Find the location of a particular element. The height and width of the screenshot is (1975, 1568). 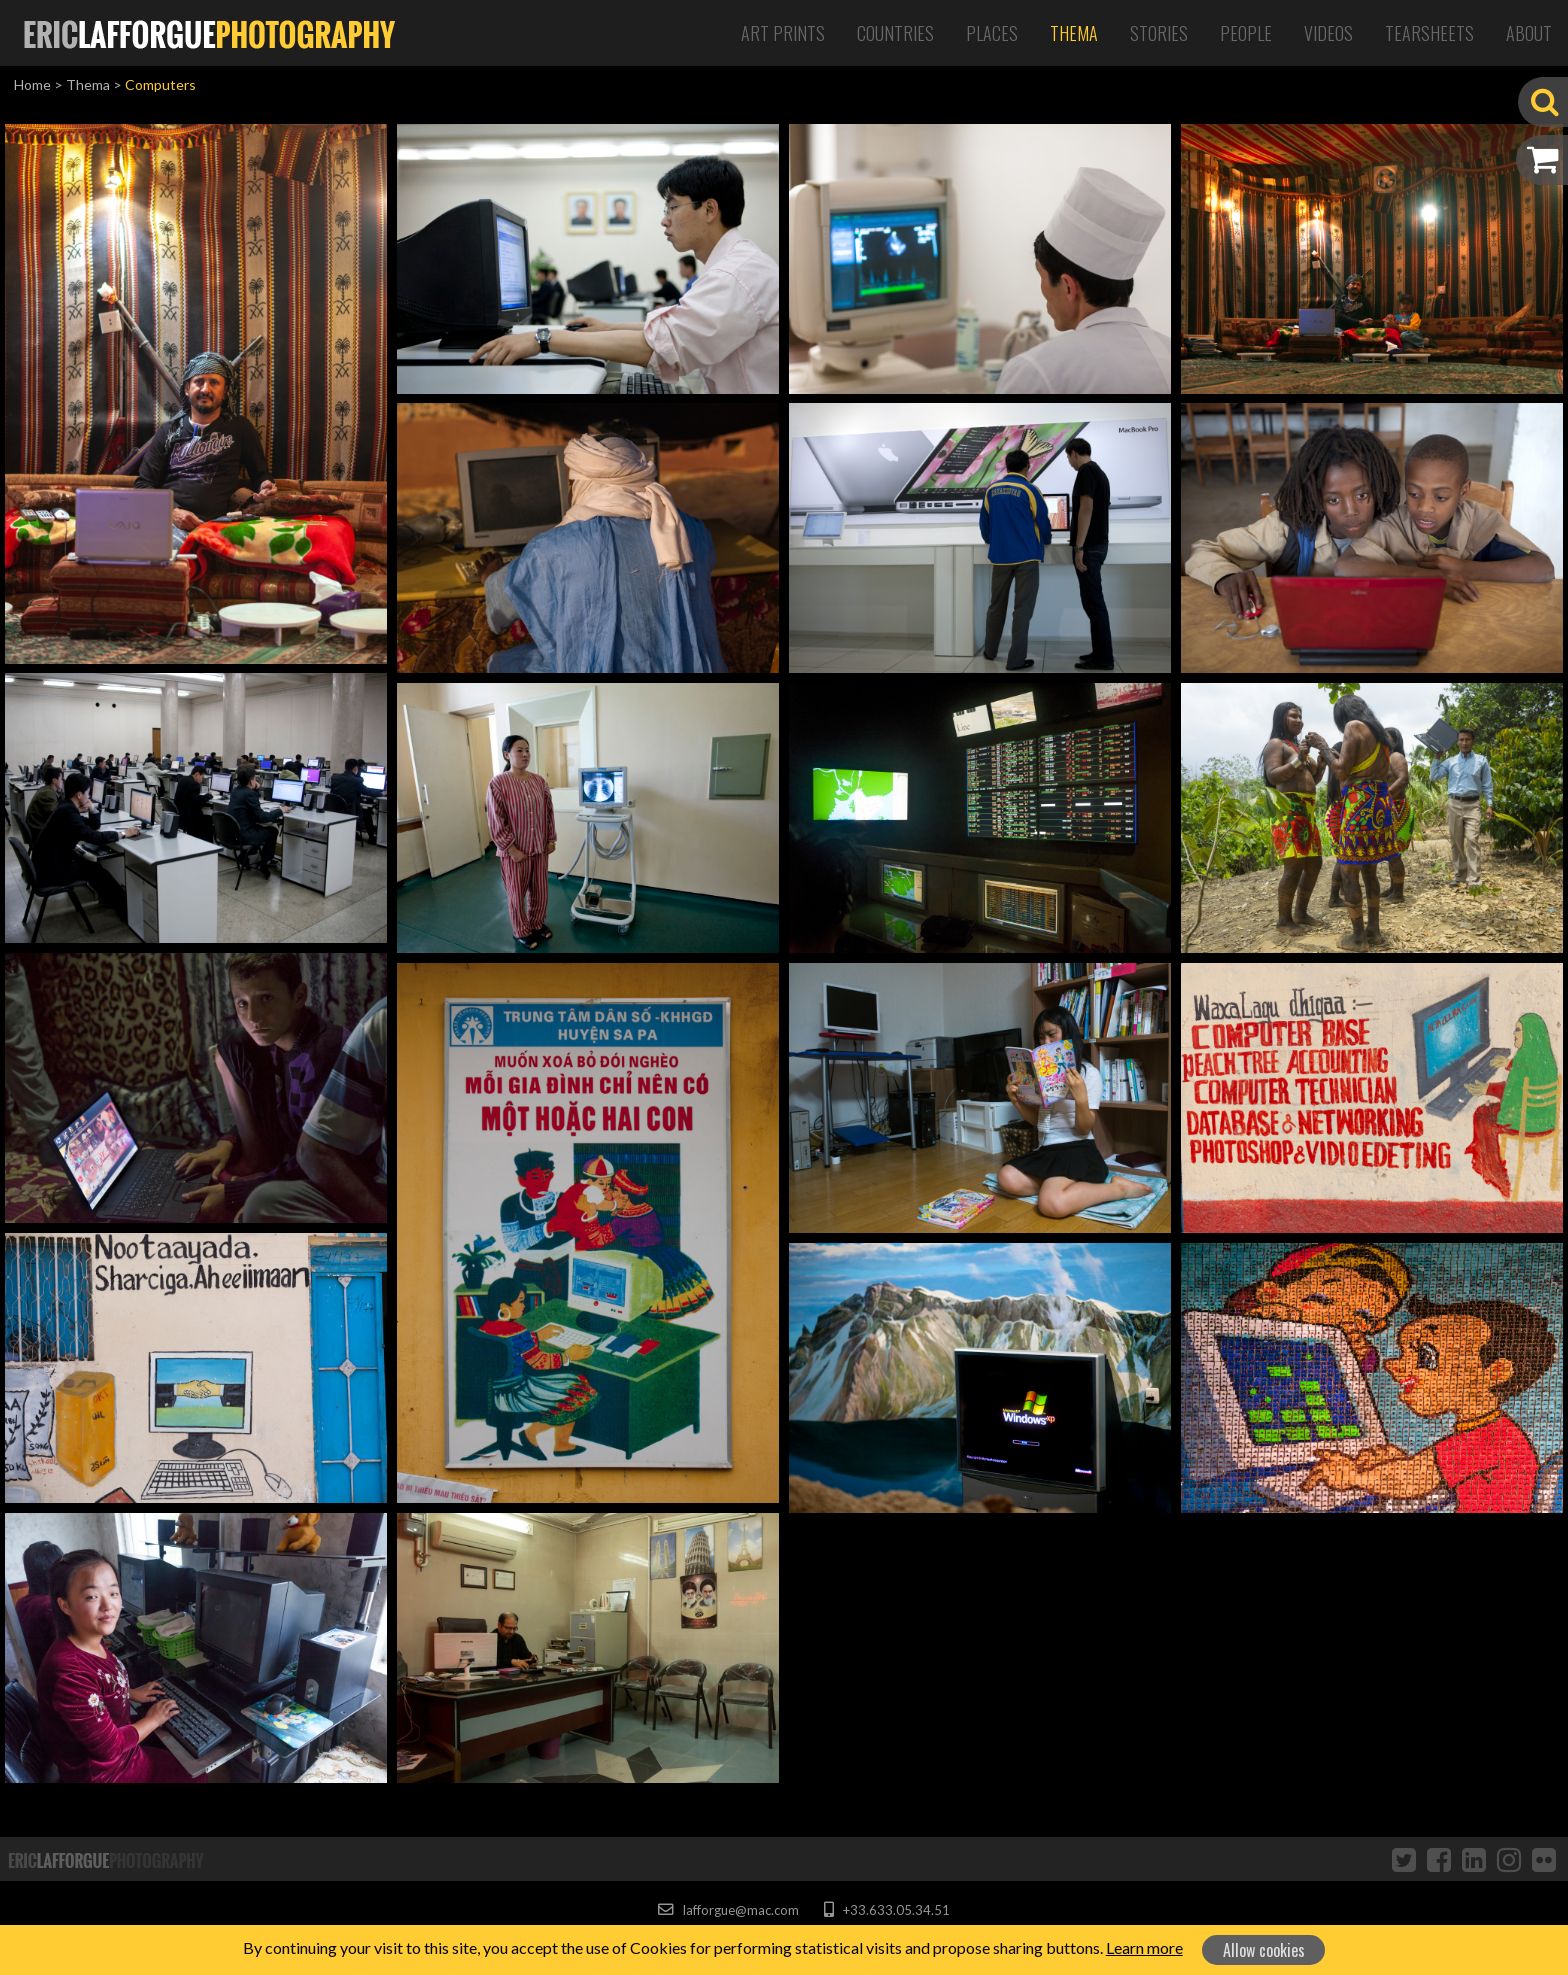

Countries is located at coordinates (895, 33).